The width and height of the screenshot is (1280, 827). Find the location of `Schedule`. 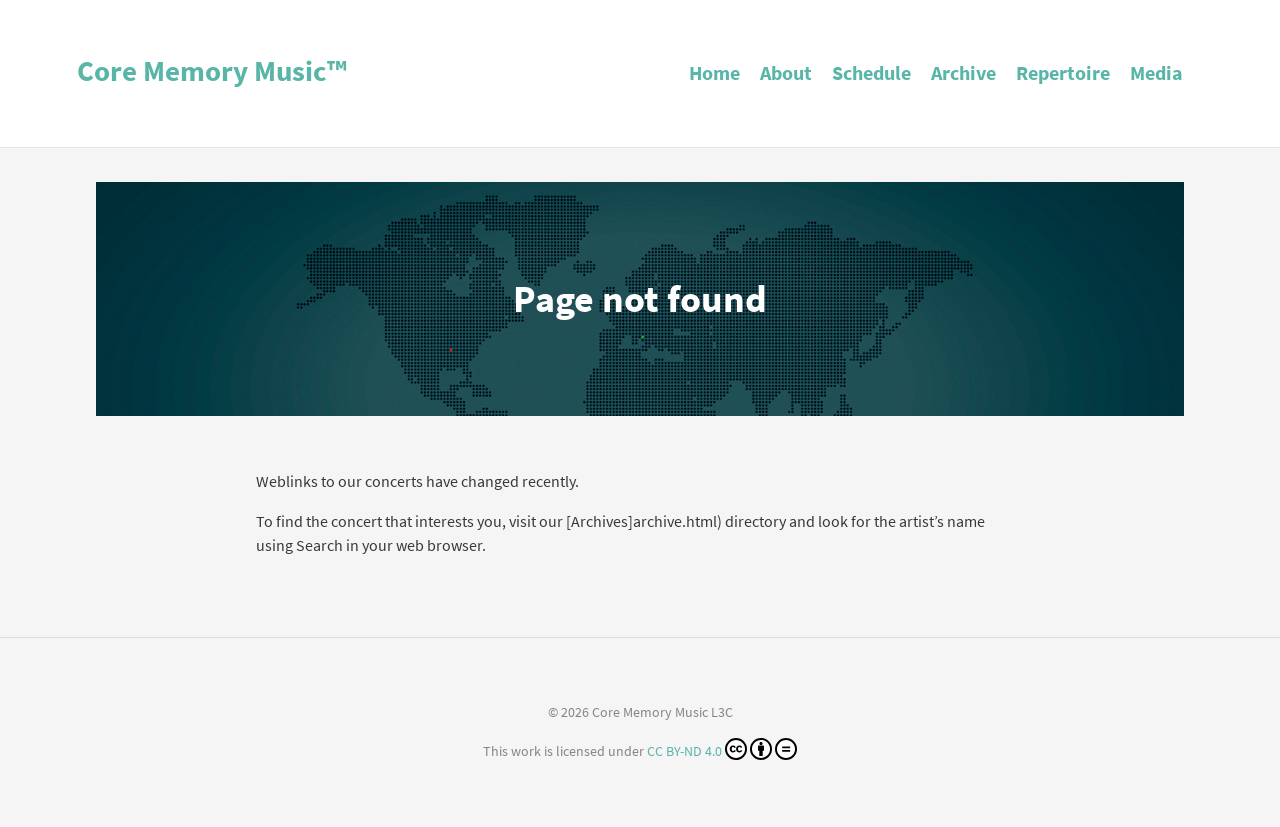

Schedule is located at coordinates (871, 72).